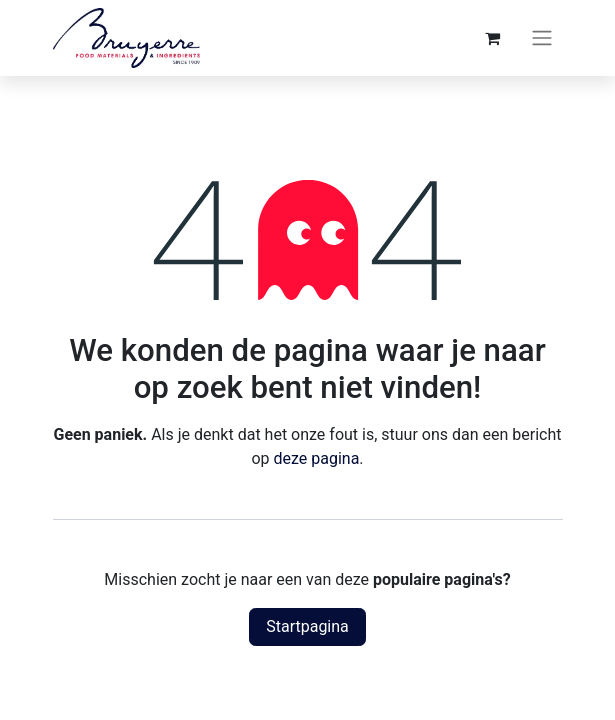  What do you see at coordinates (316, 458) in the screenshot?
I see `deze pagina` at bounding box center [316, 458].